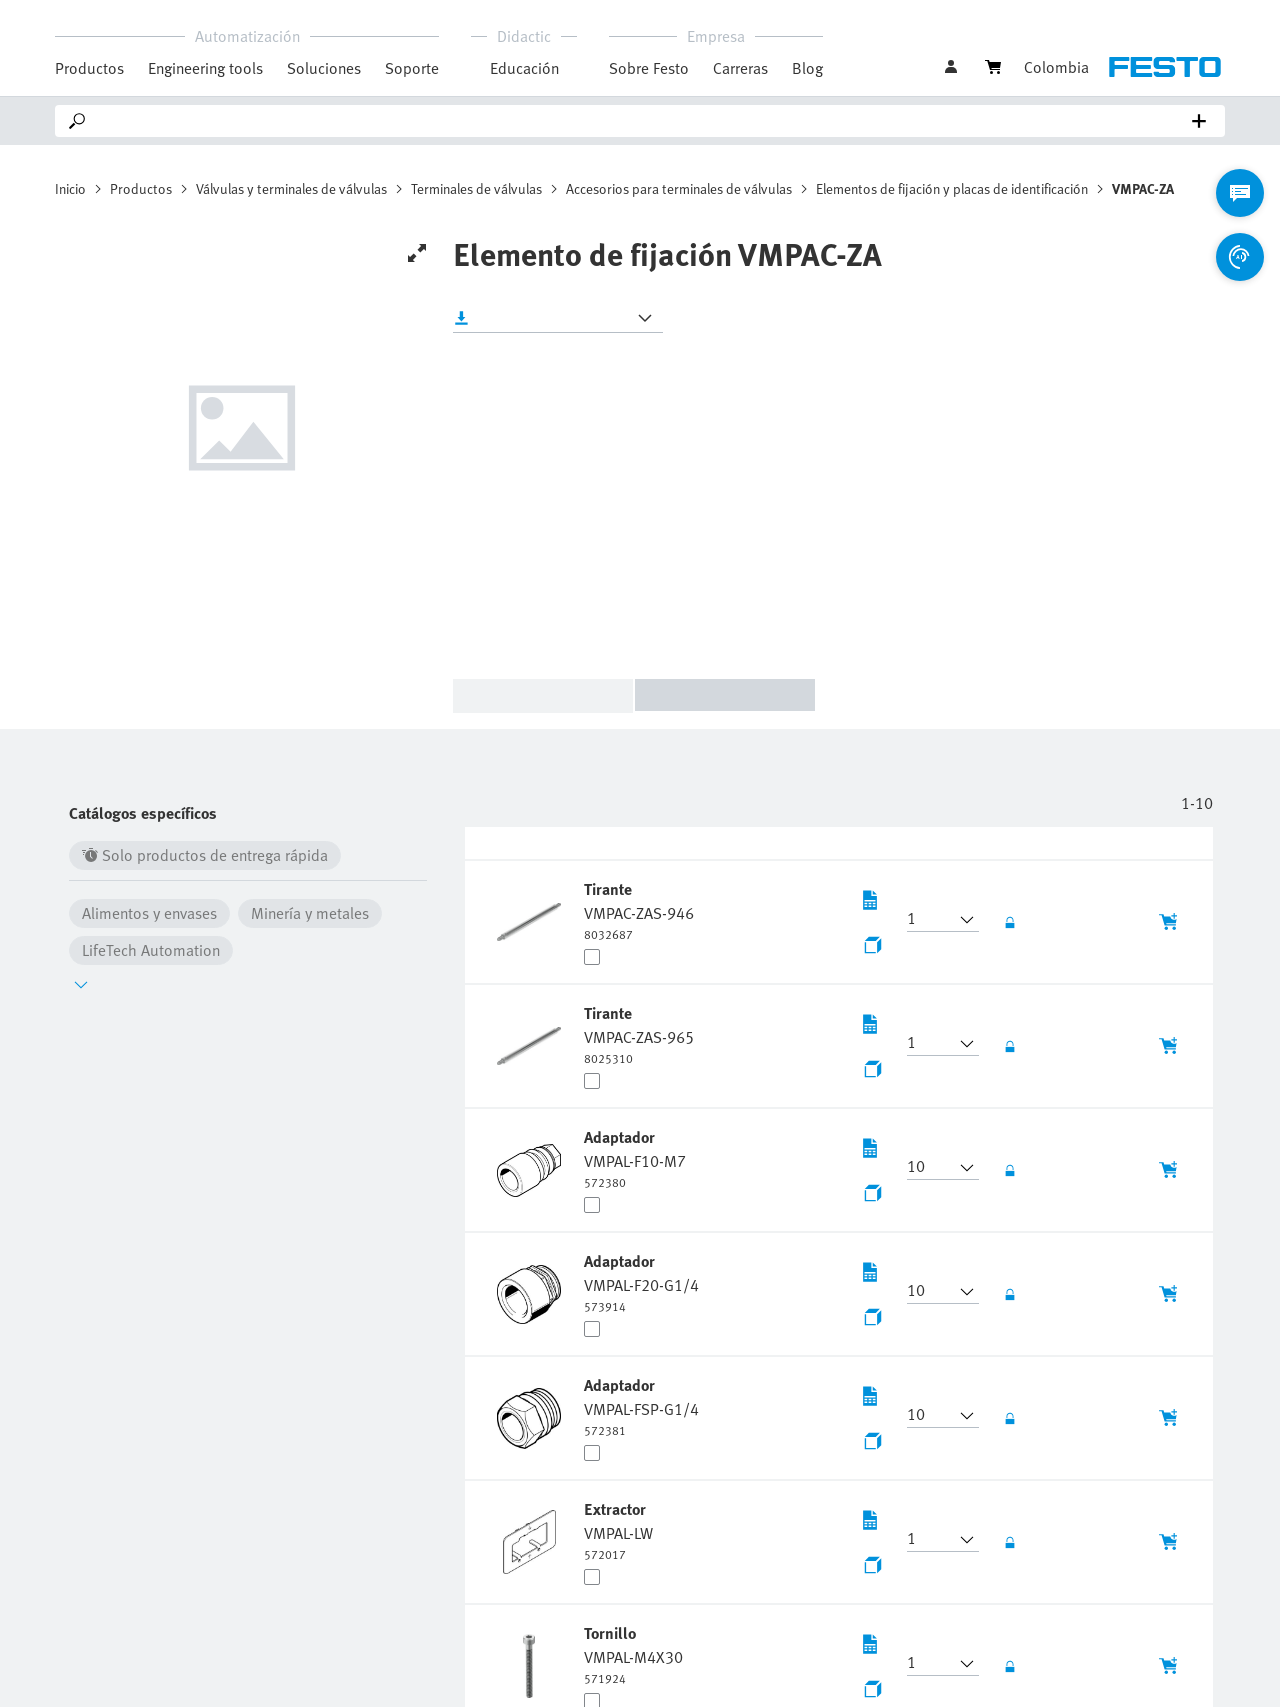 The width and height of the screenshot is (1280, 1707). What do you see at coordinates (291, 188) in the screenshot?
I see `Válvulas y terminales de válvulas` at bounding box center [291, 188].